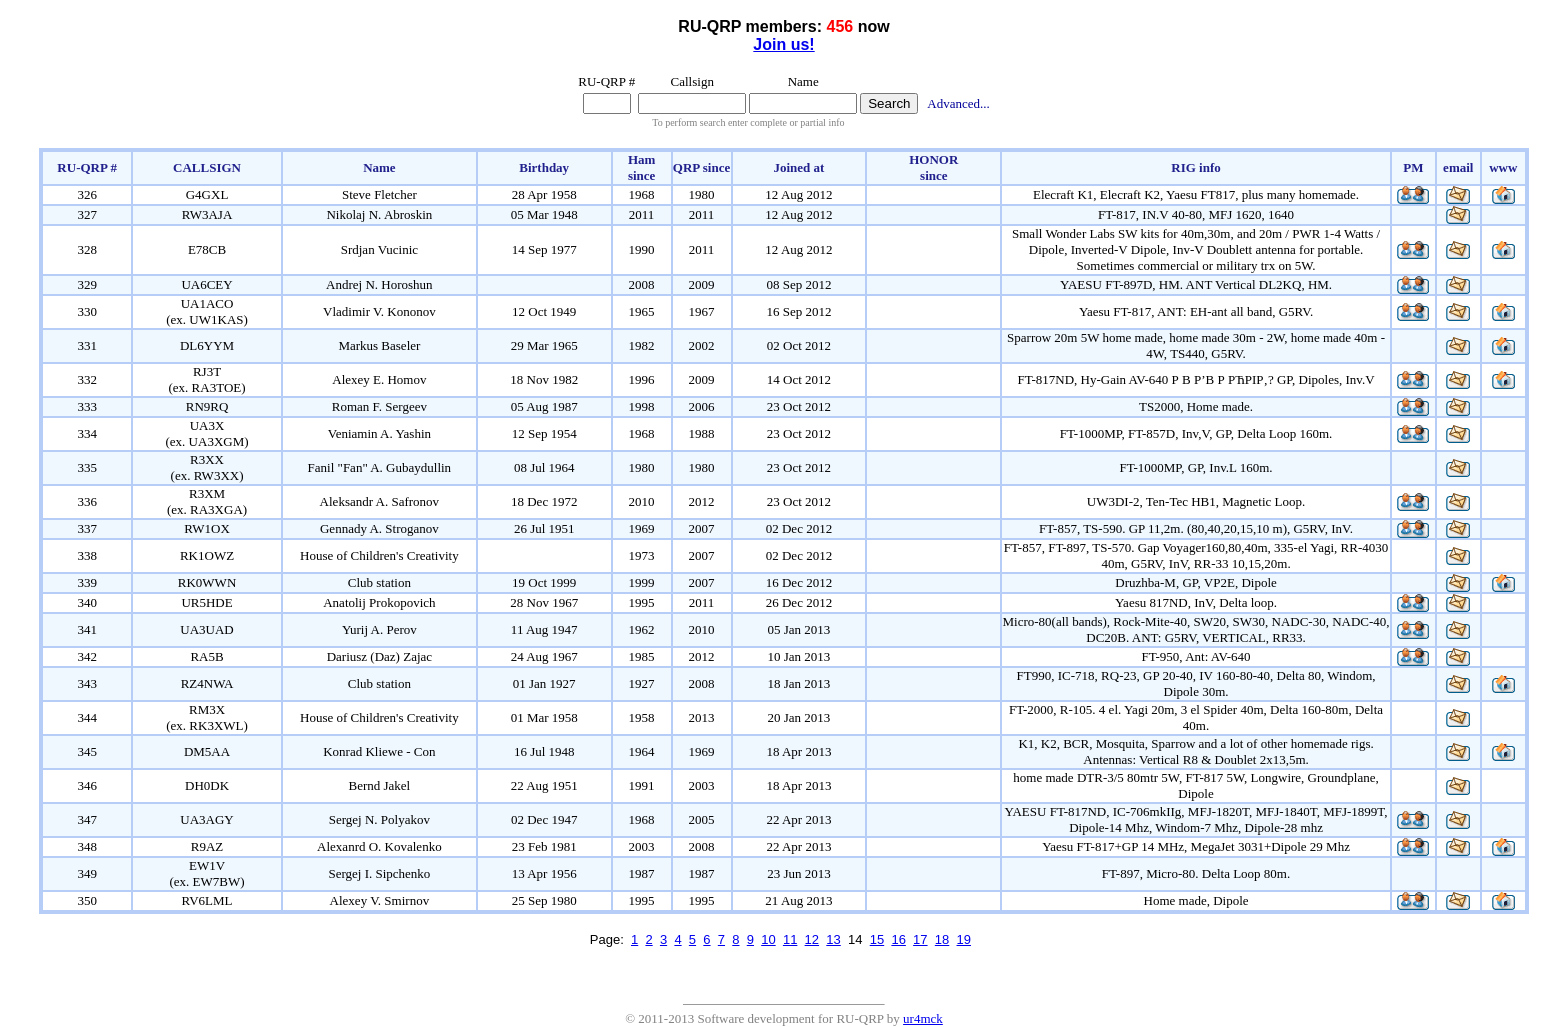  I want to click on Advanced..., so click(958, 103).